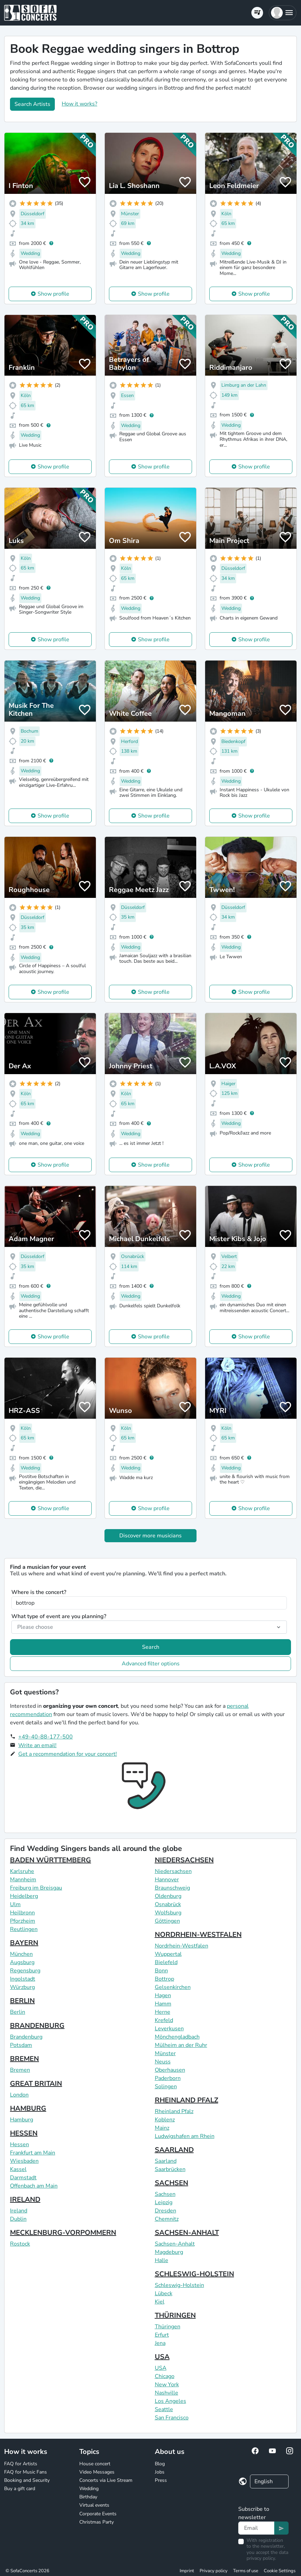 The image size is (301, 2576). What do you see at coordinates (22, 2000) in the screenshot?
I see `BERLIN` at bounding box center [22, 2000].